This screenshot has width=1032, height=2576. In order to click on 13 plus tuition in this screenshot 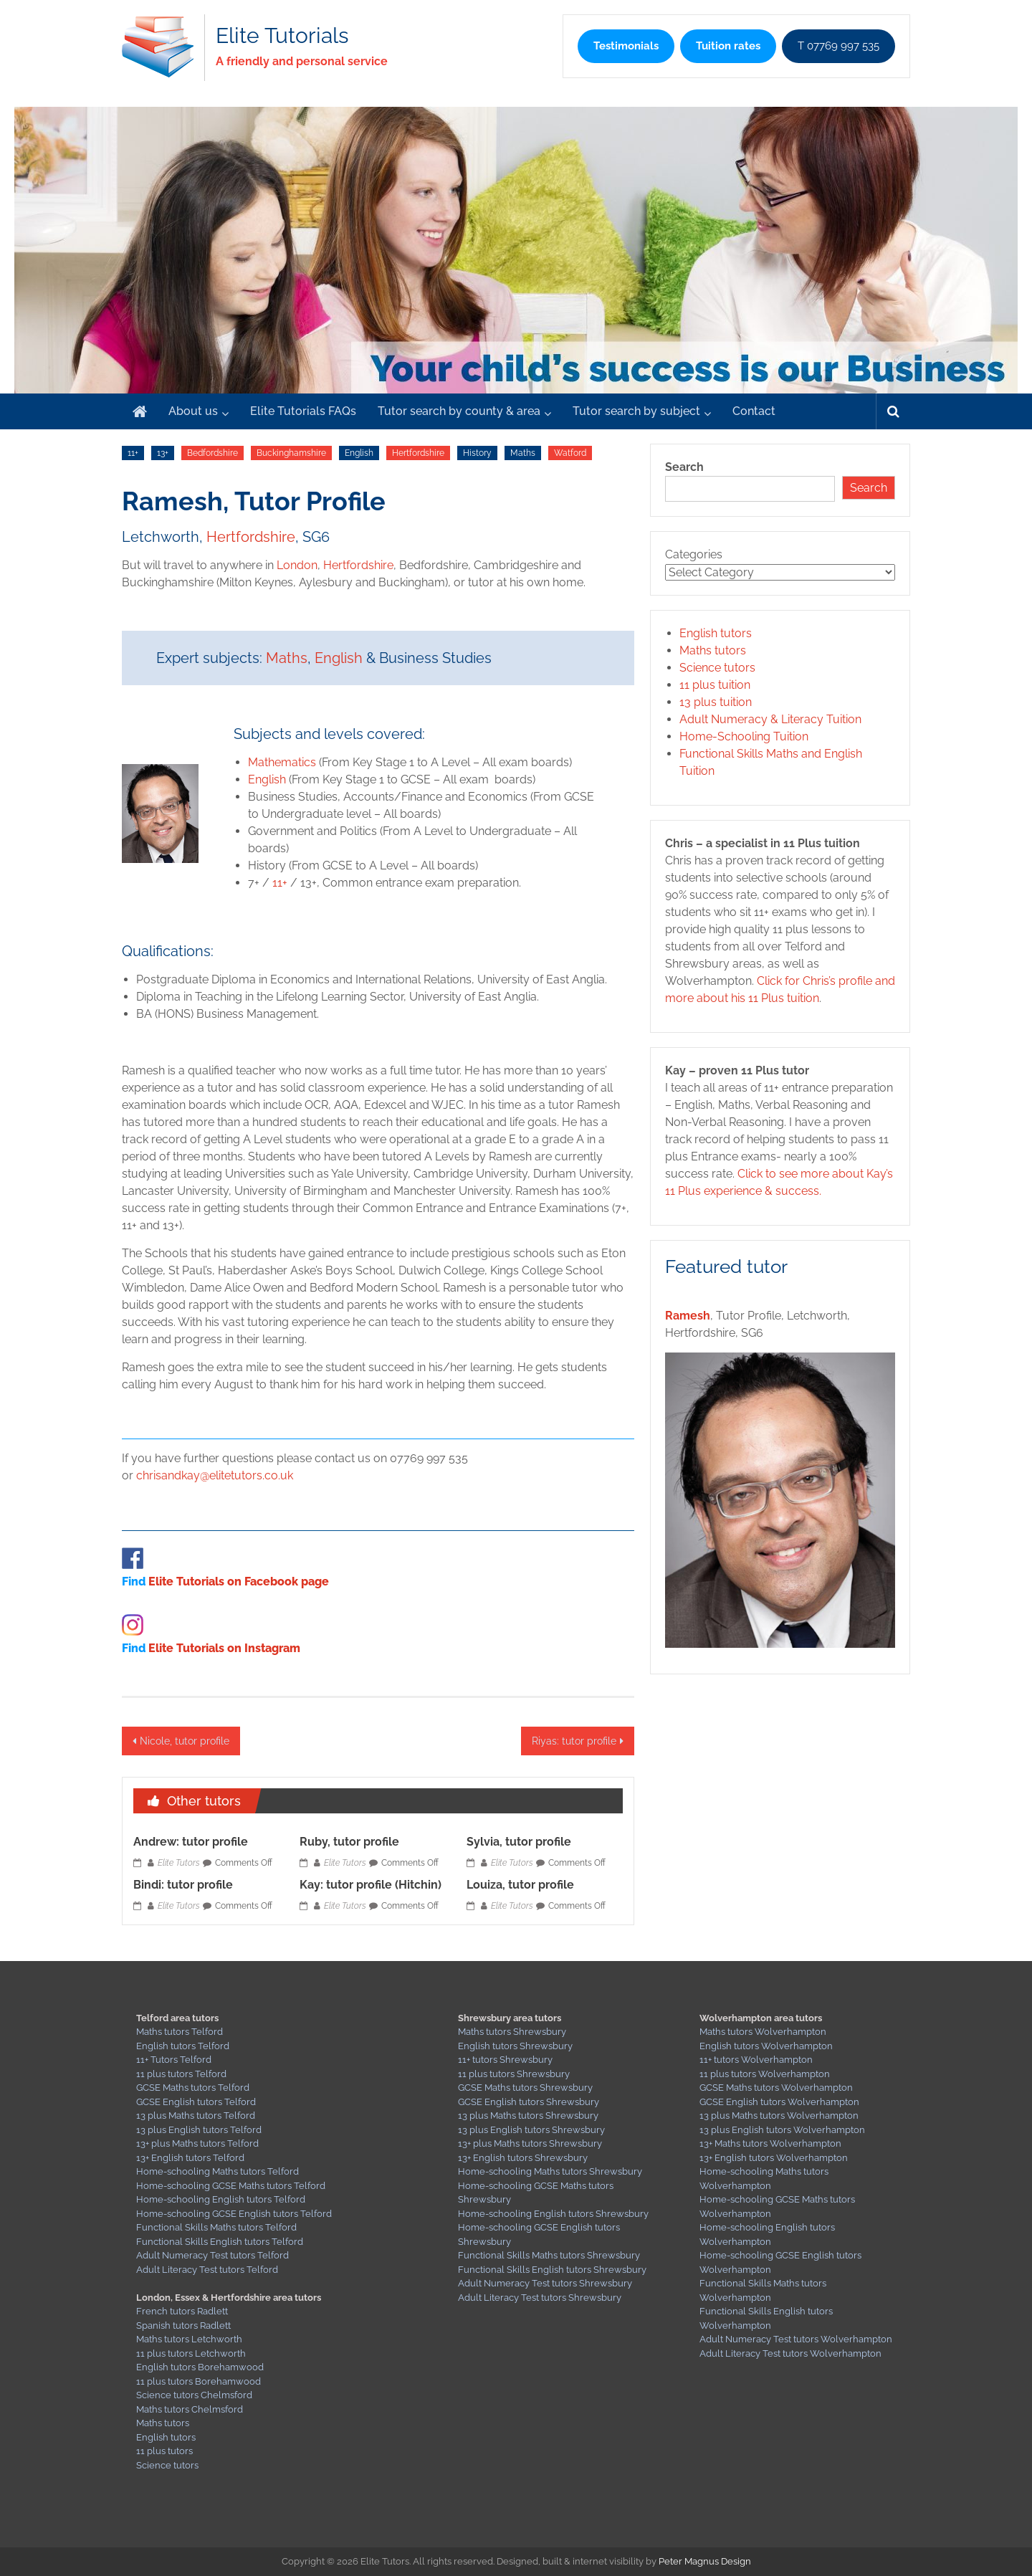, I will do `click(715, 702)`.